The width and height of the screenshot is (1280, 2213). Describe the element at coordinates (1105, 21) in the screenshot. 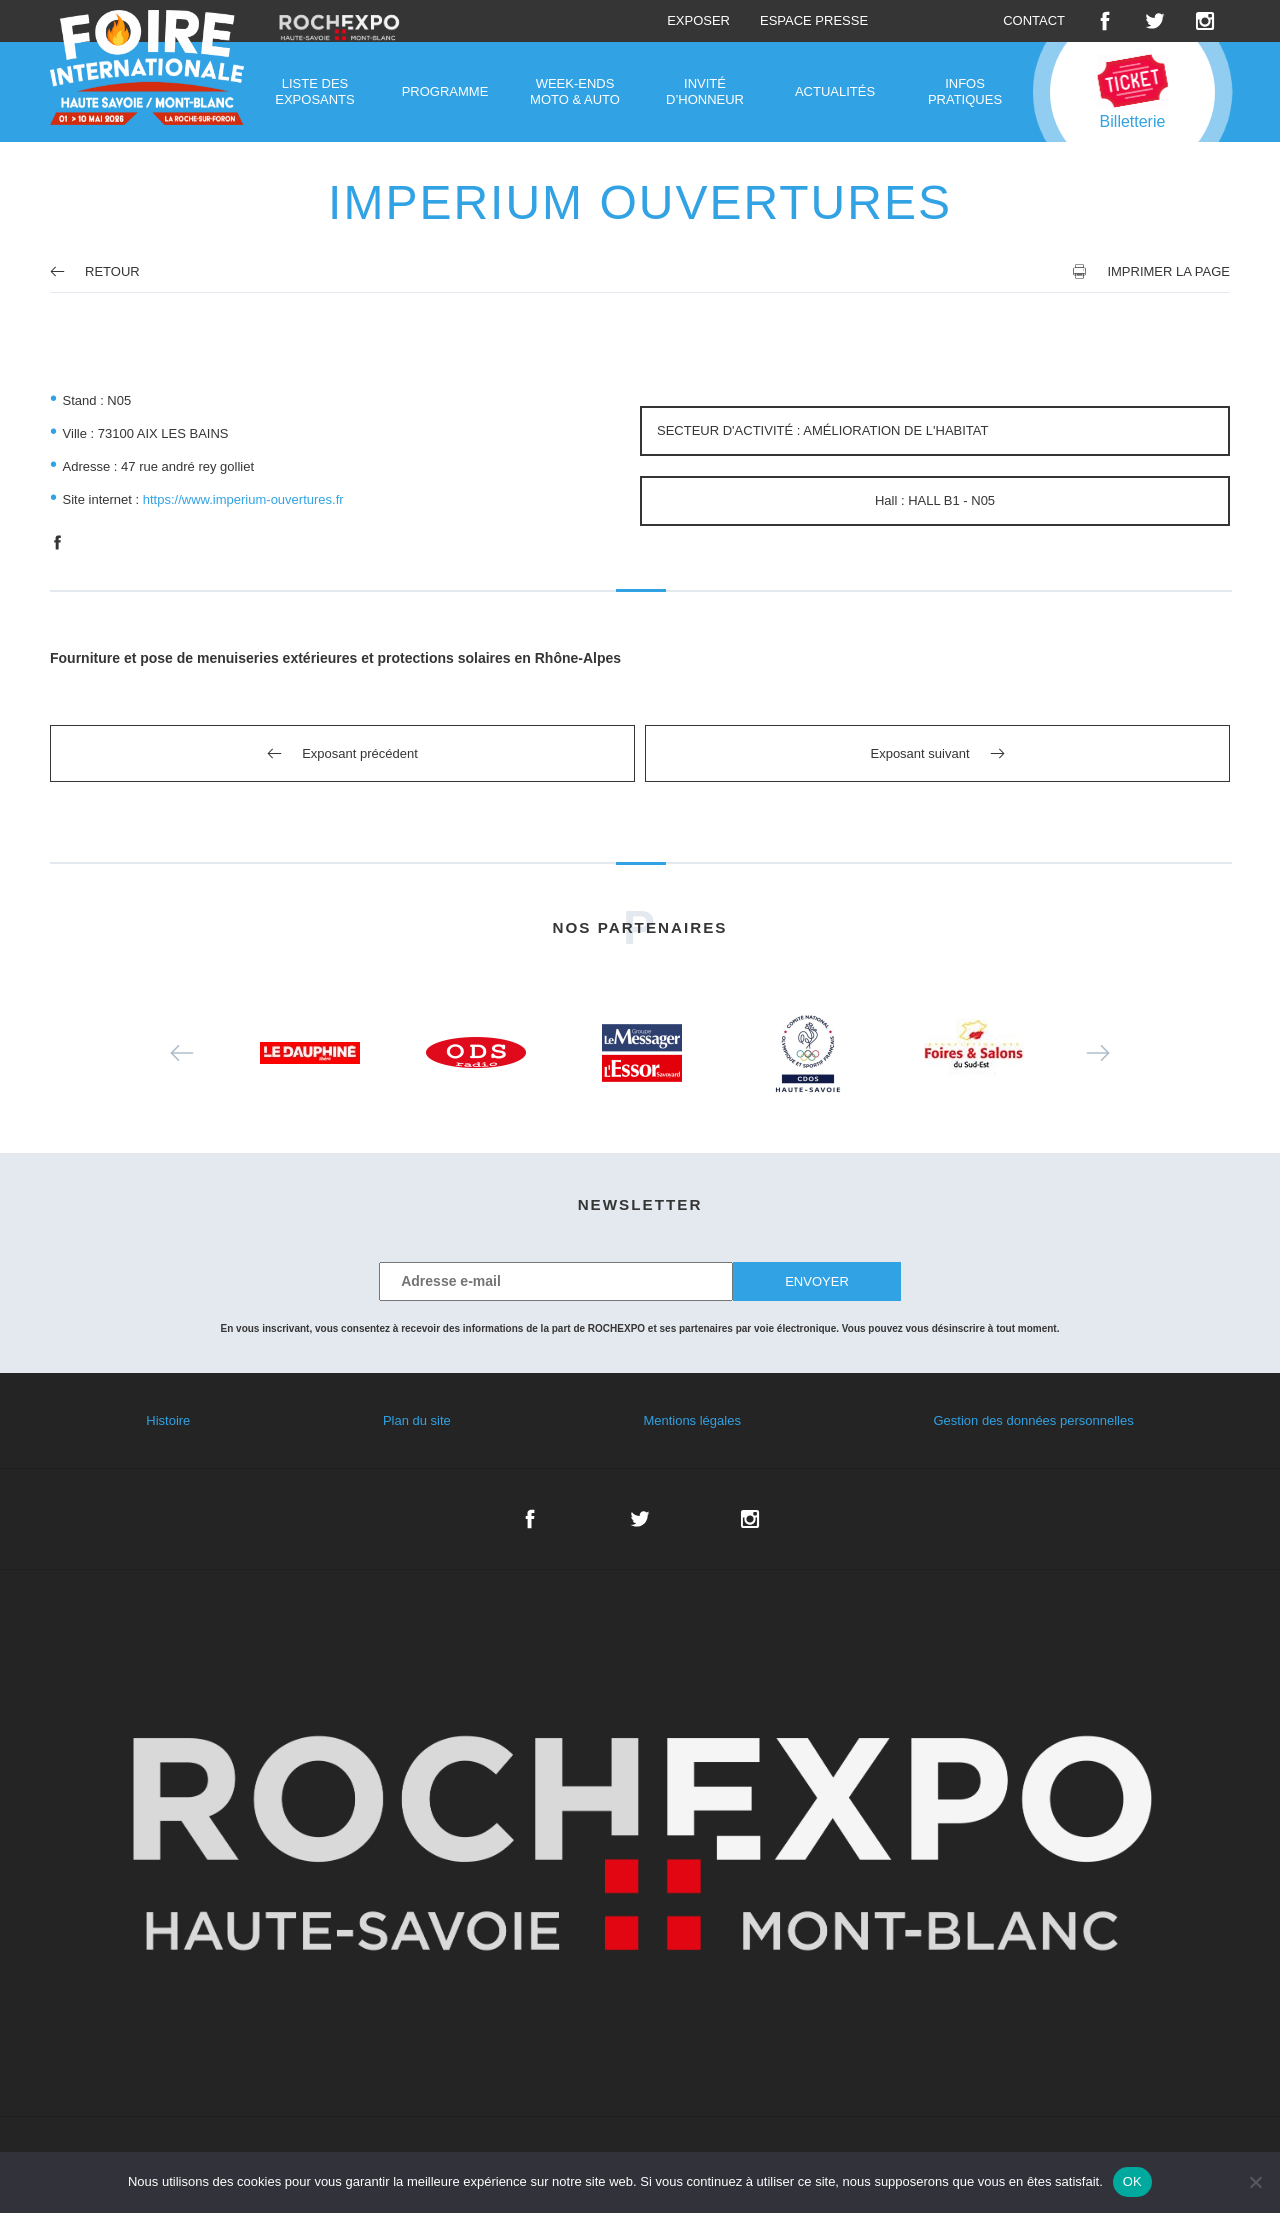

I see `Facebook` at that location.